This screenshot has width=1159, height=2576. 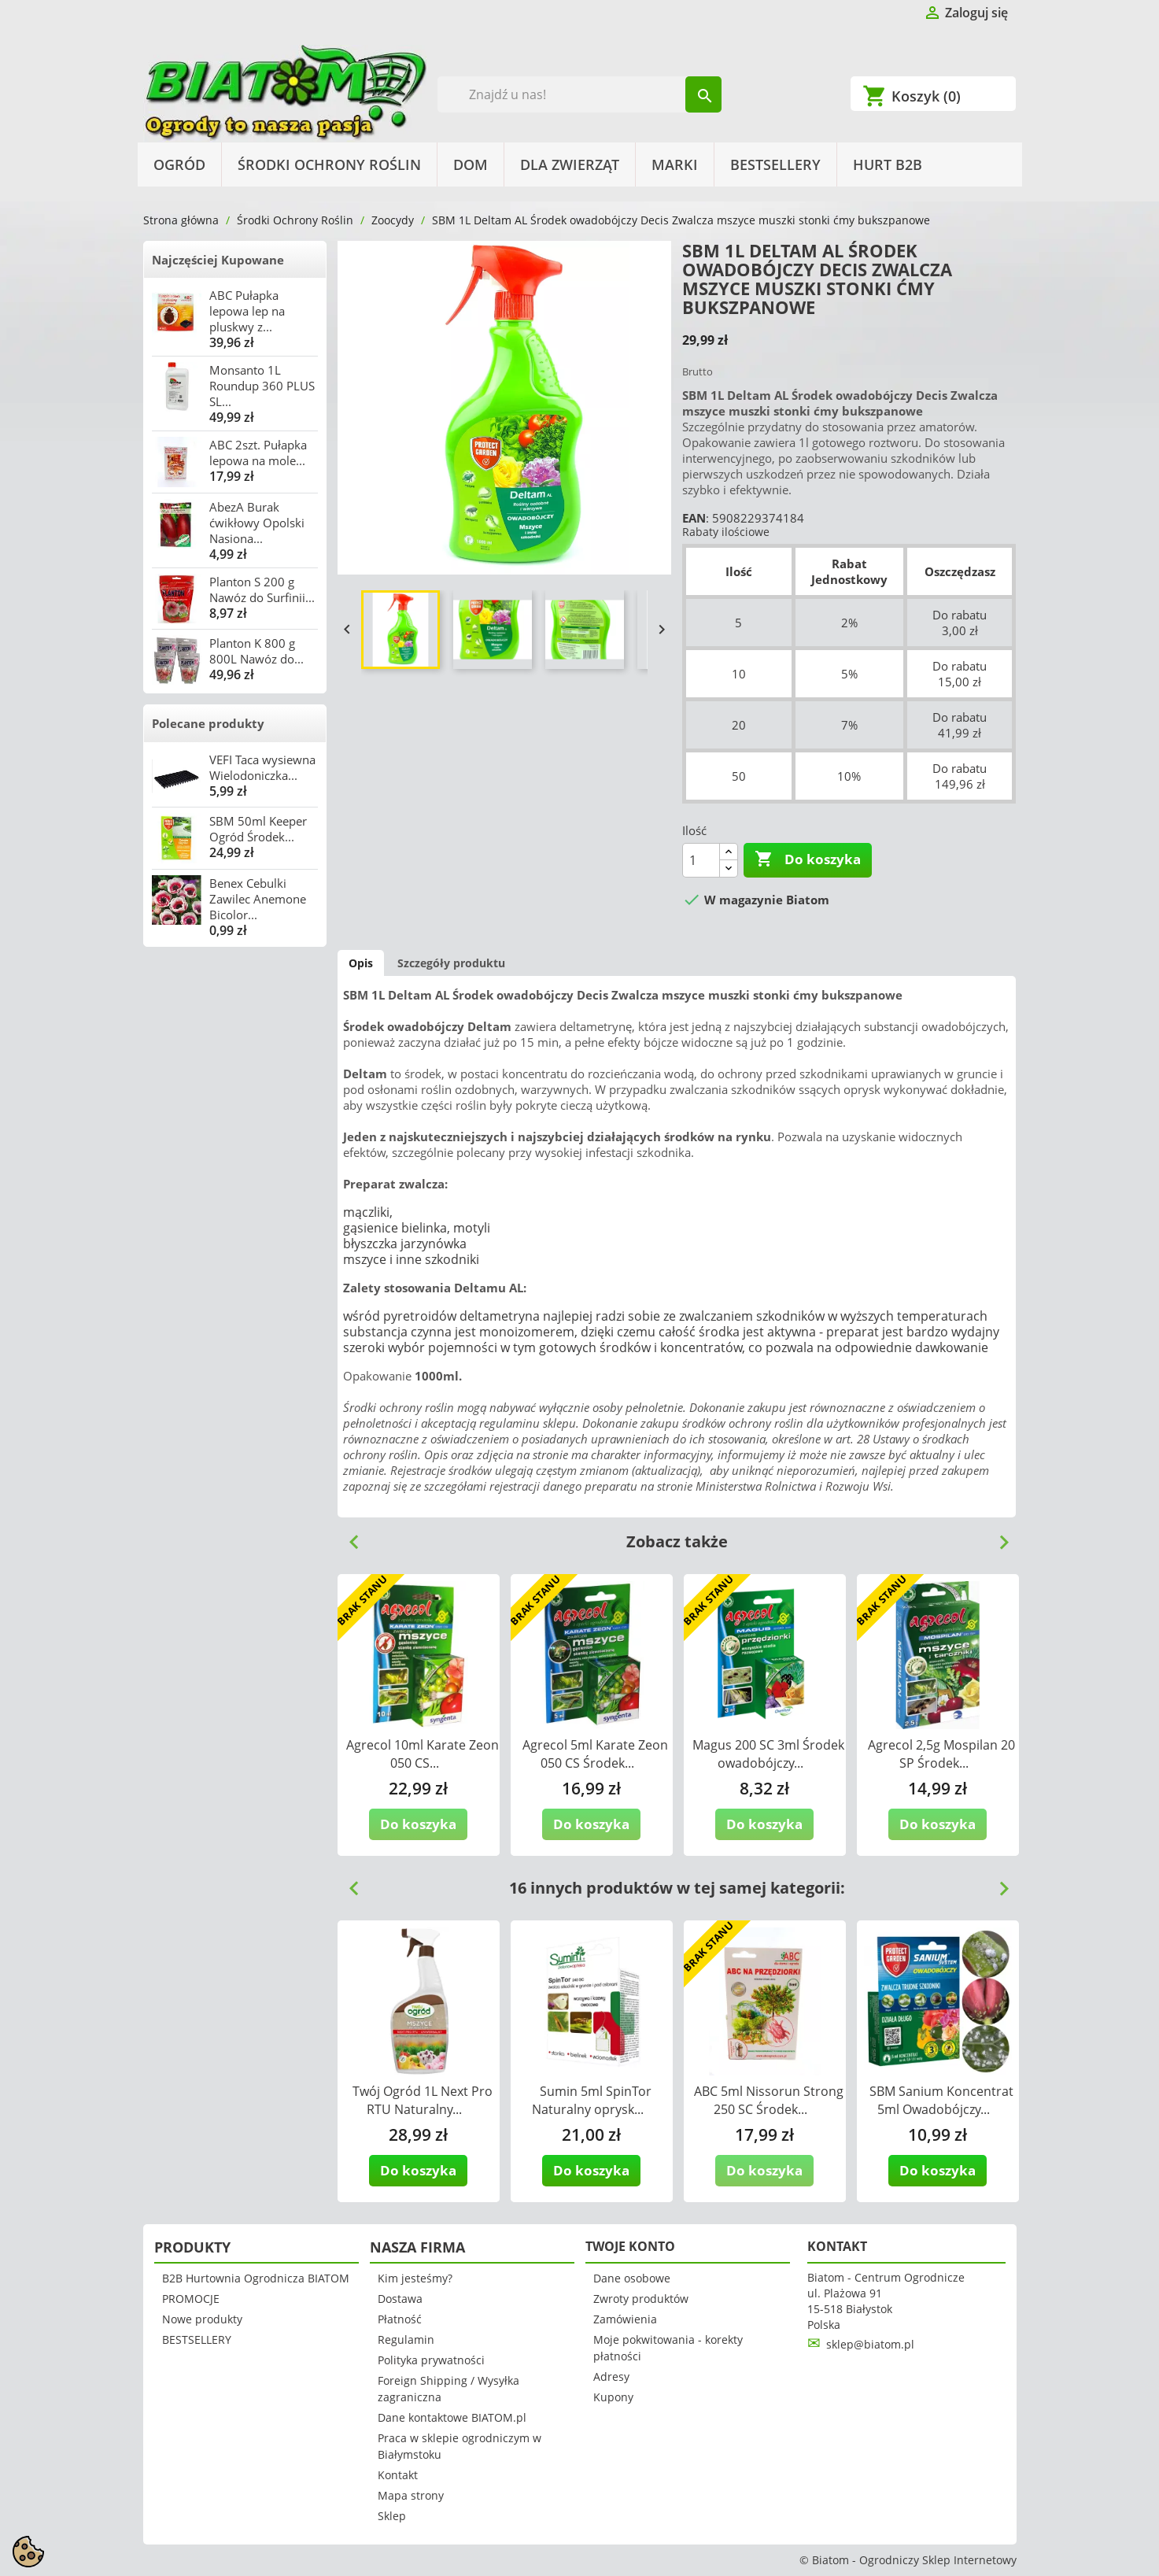 I want to click on Sumin 5ml SpinTor Naturalny oprysk..., so click(x=591, y=2100).